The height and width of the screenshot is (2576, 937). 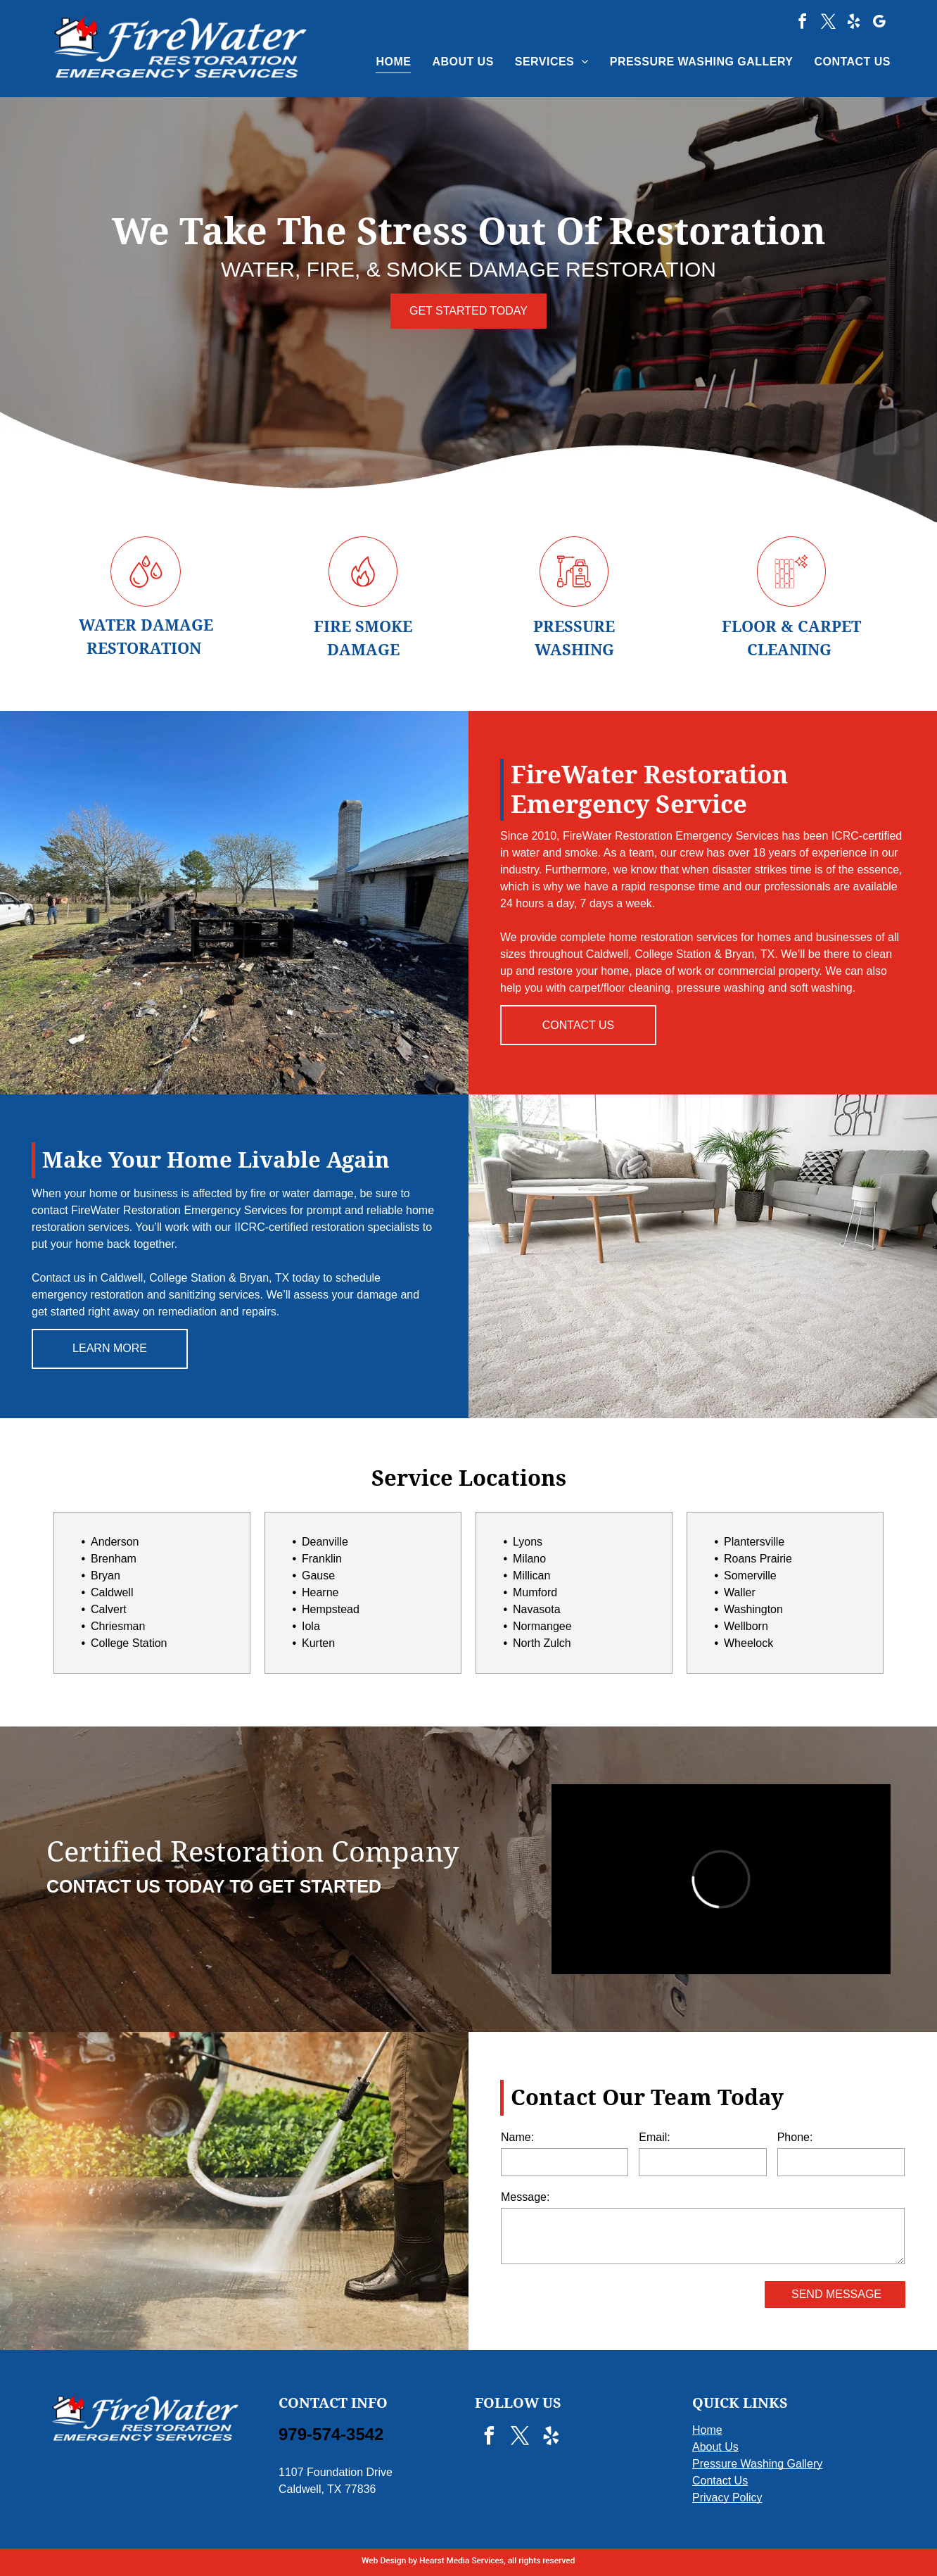 I want to click on [facebook], so click(x=802, y=24).